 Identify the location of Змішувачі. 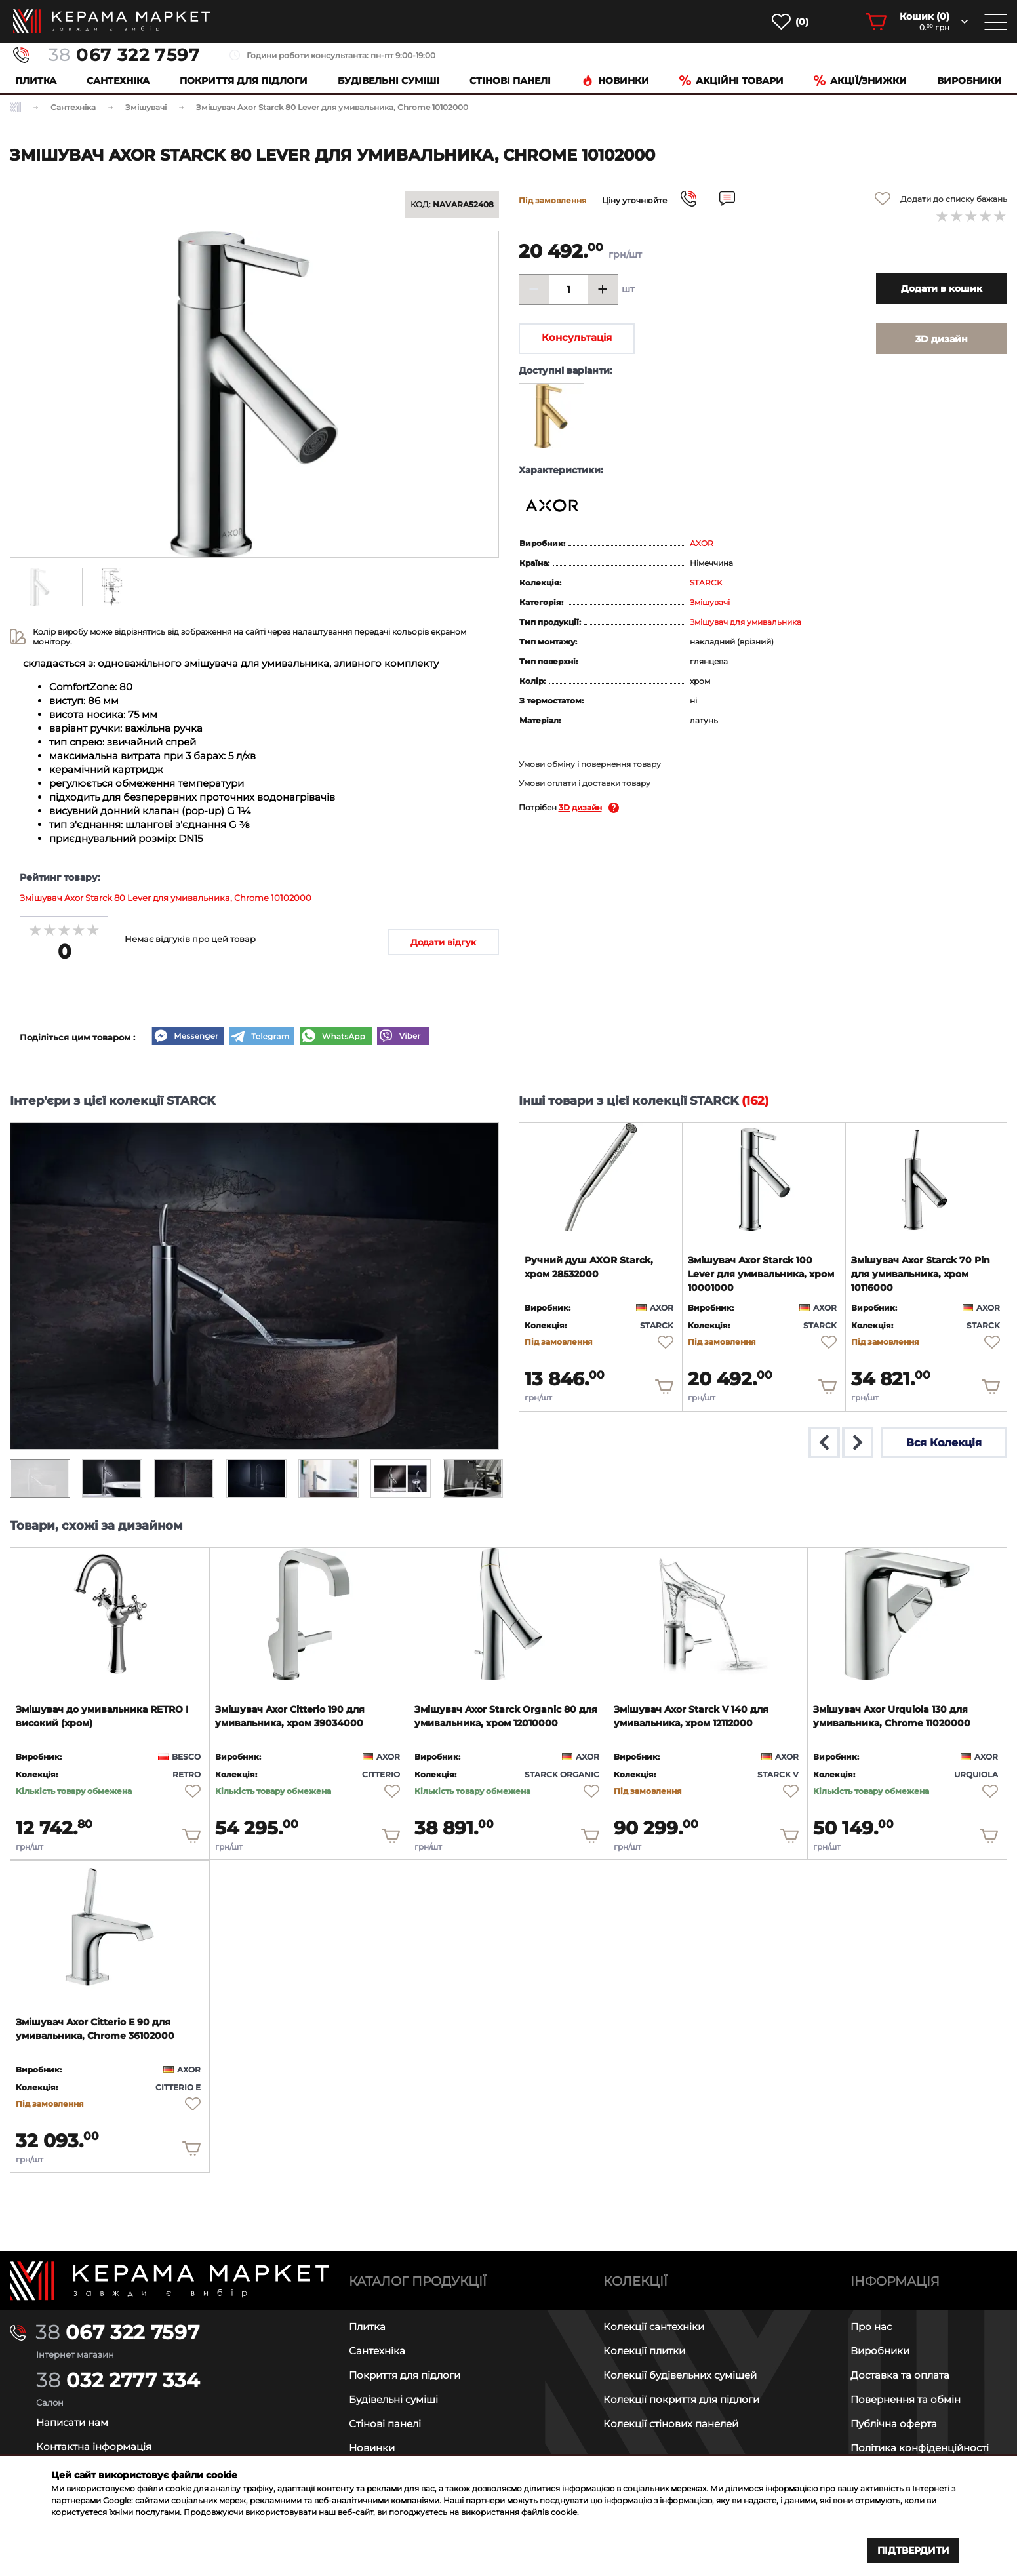
(710, 602).